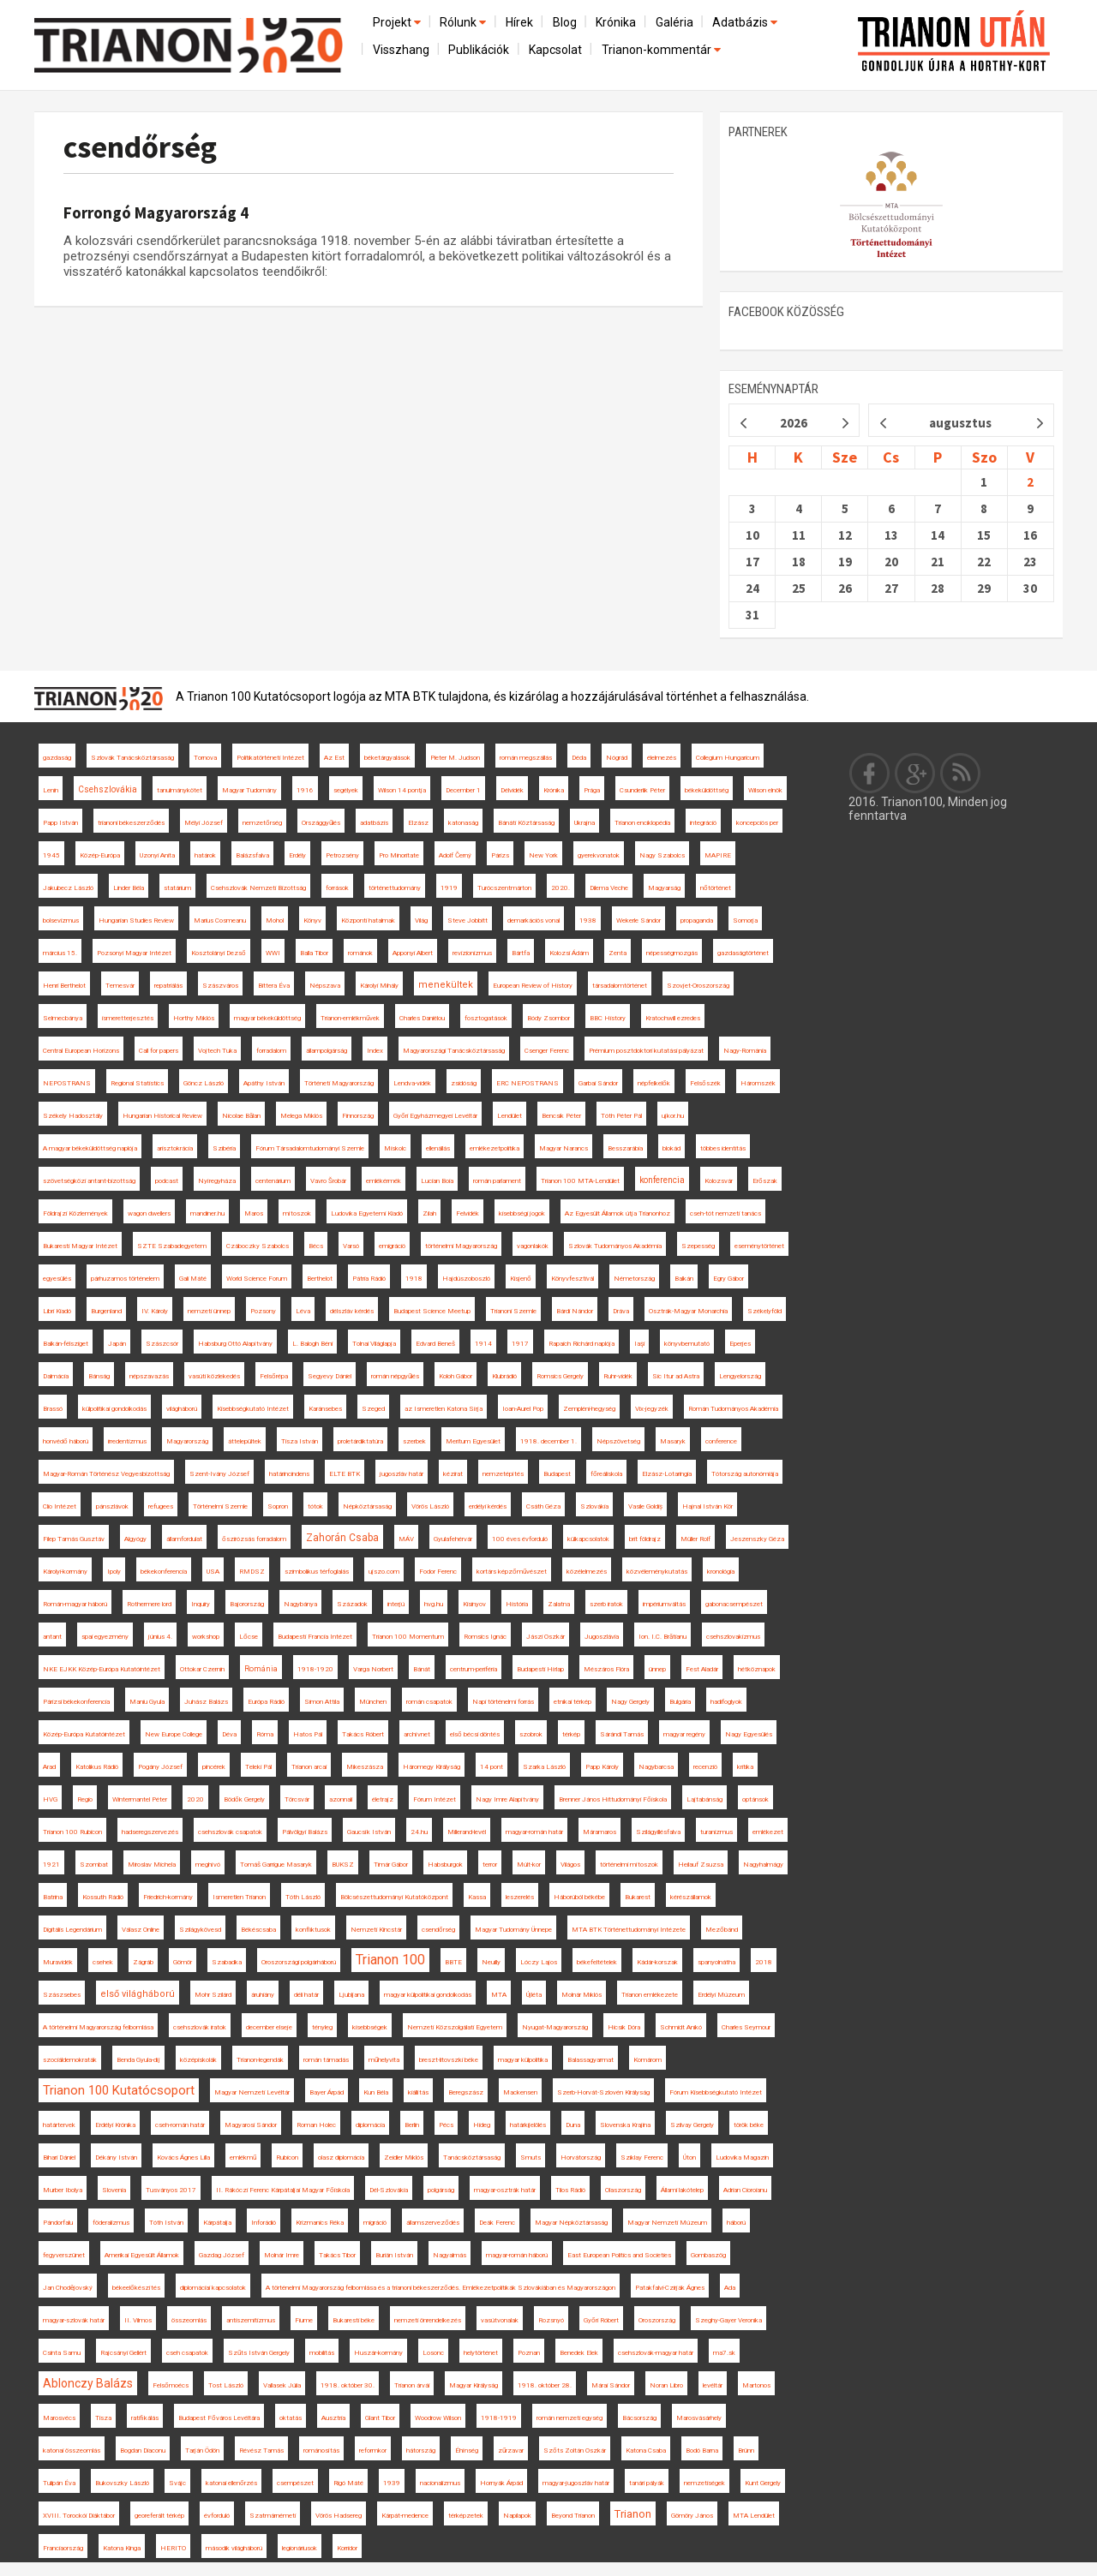  What do you see at coordinates (131, 823) in the screenshot?
I see `trianoni békeszerződés` at bounding box center [131, 823].